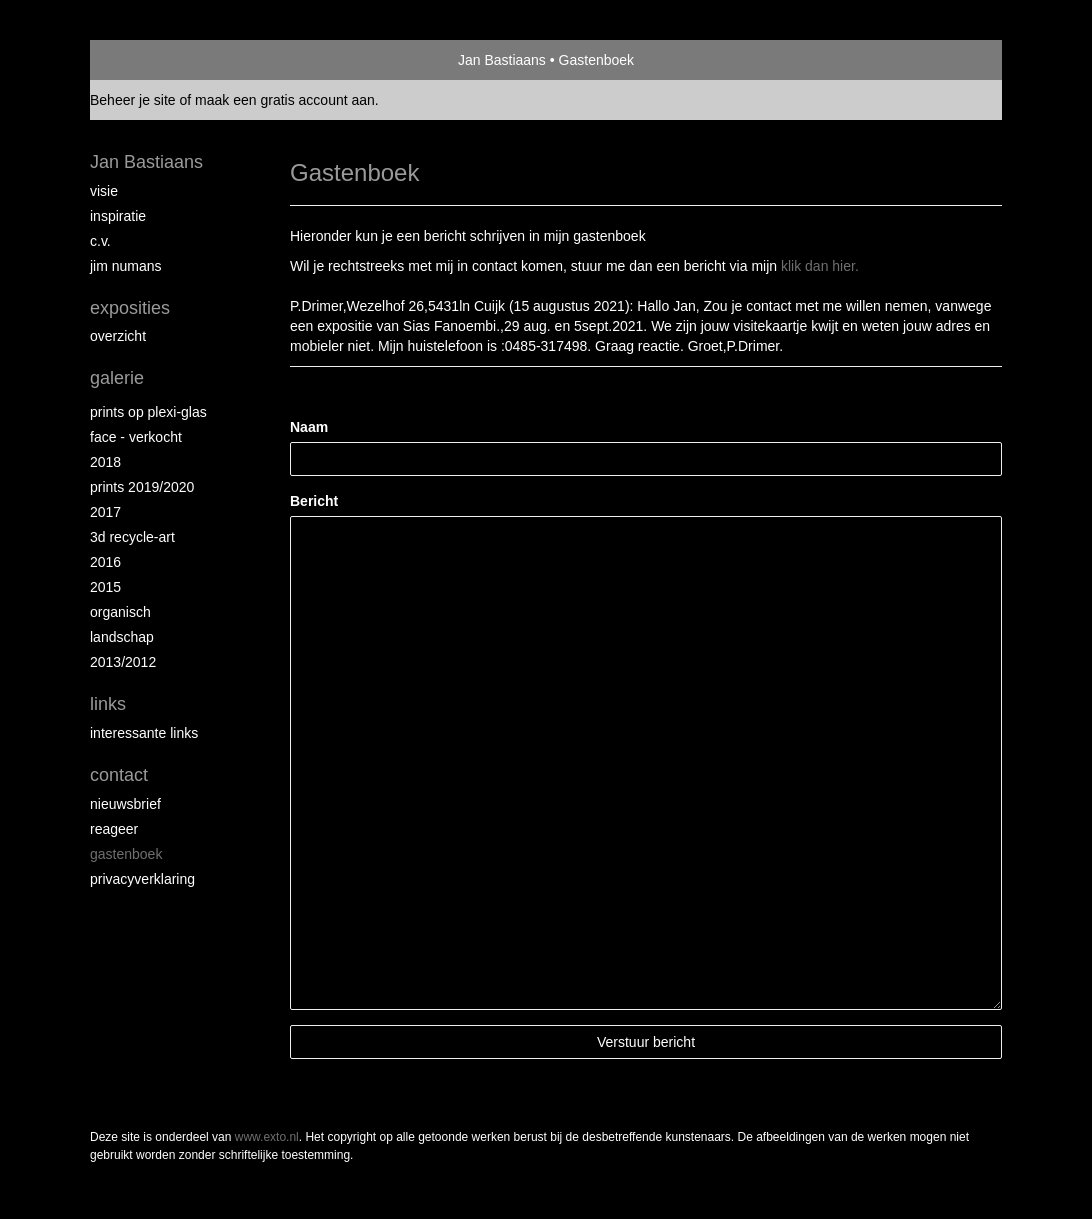  I want to click on interessante links, so click(144, 733).